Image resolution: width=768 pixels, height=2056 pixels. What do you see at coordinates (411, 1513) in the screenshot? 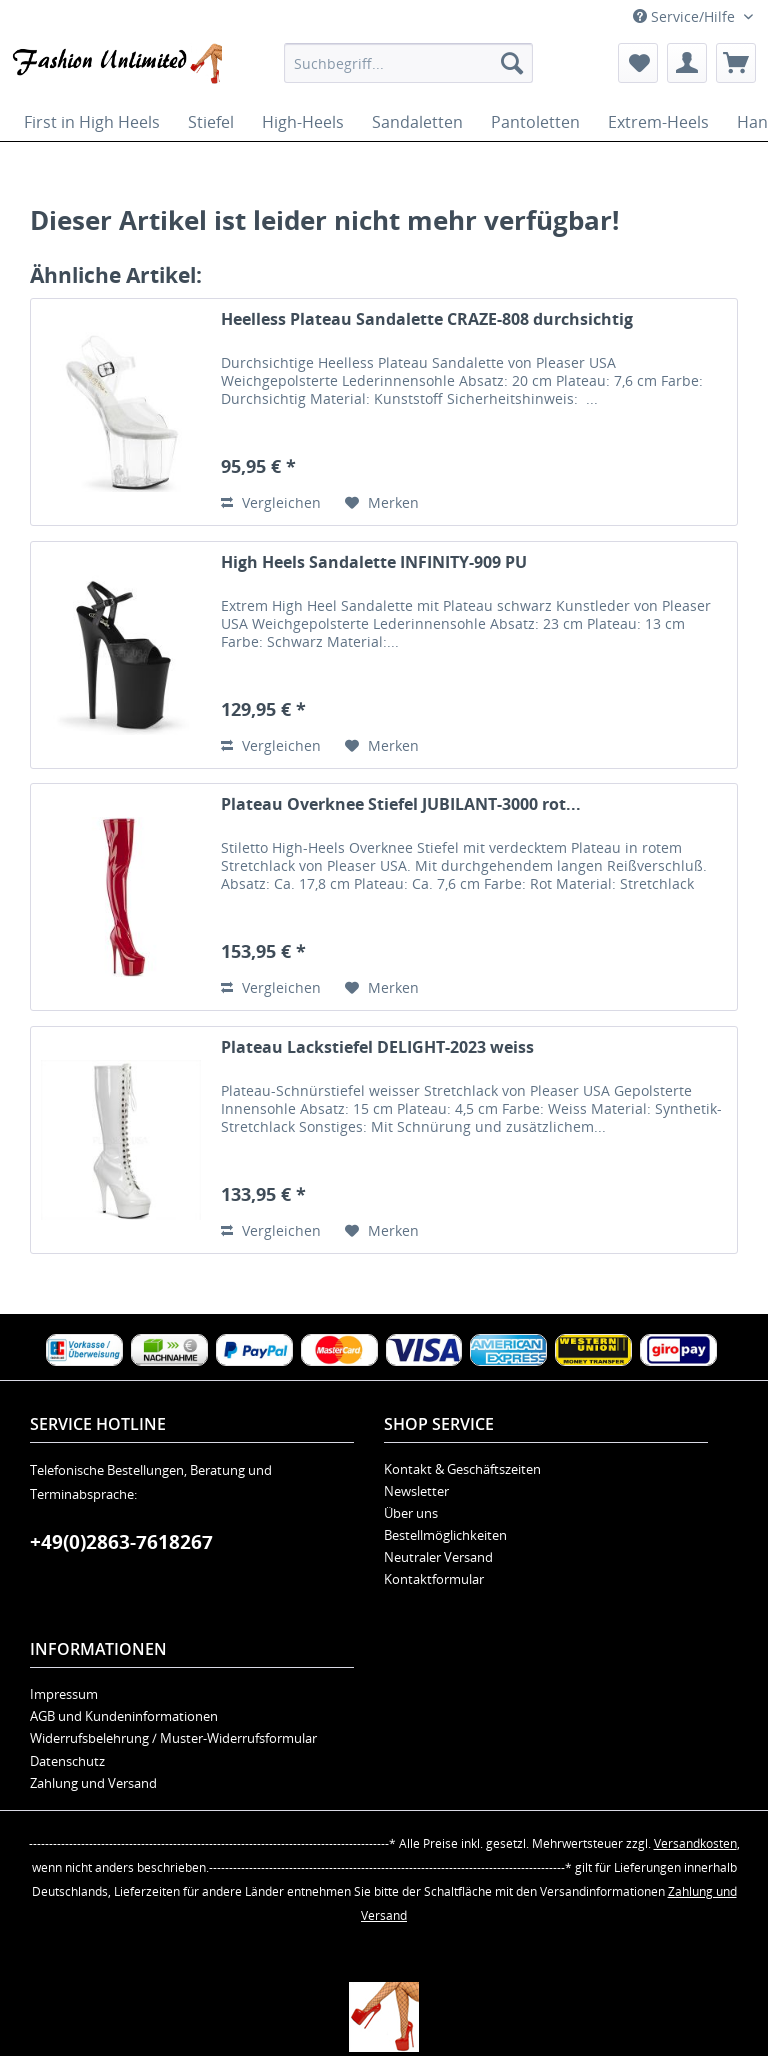
I see `Über uns` at bounding box center [411, 1513].